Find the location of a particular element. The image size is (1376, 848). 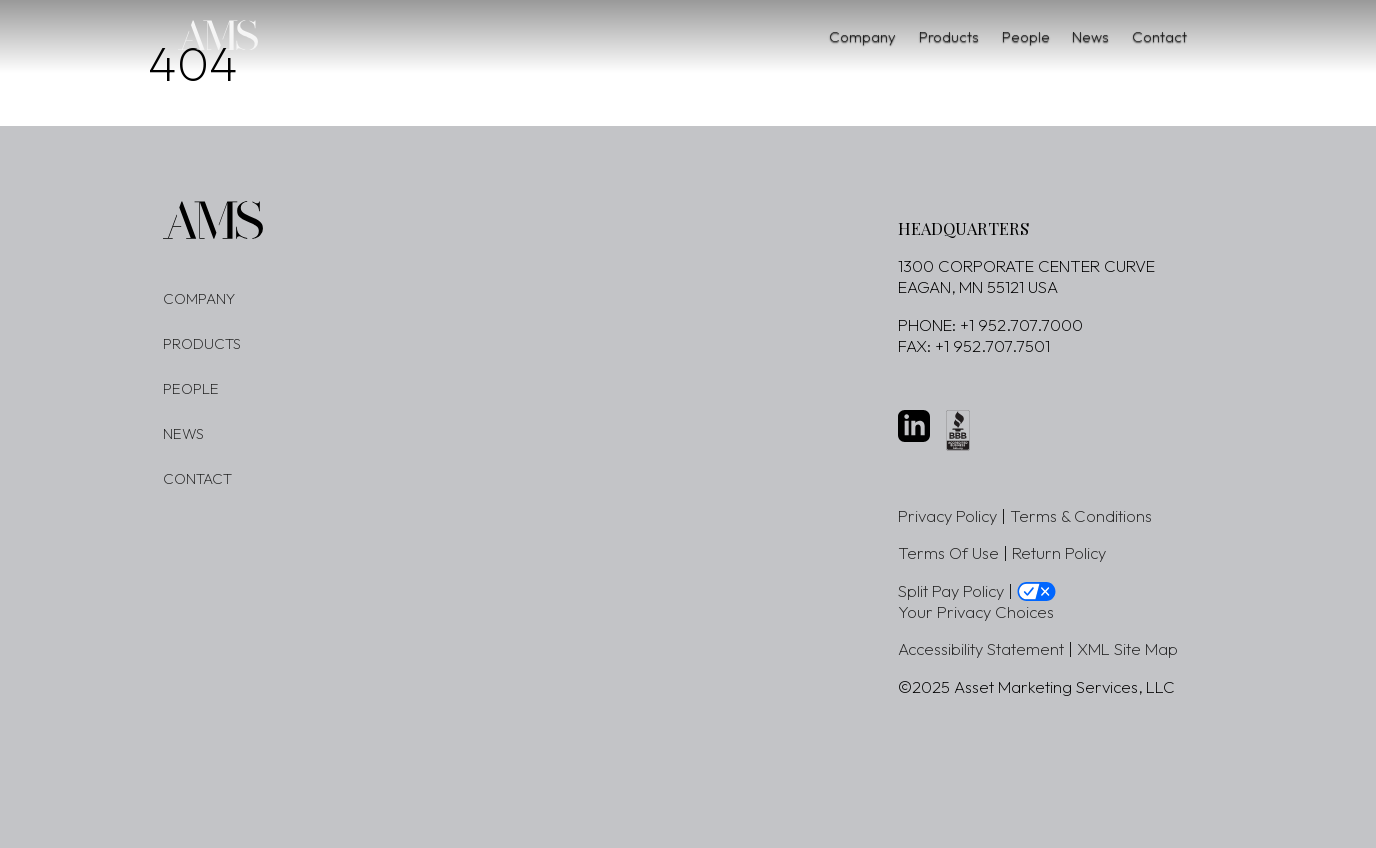

Products is located at coordinates (876, 36).